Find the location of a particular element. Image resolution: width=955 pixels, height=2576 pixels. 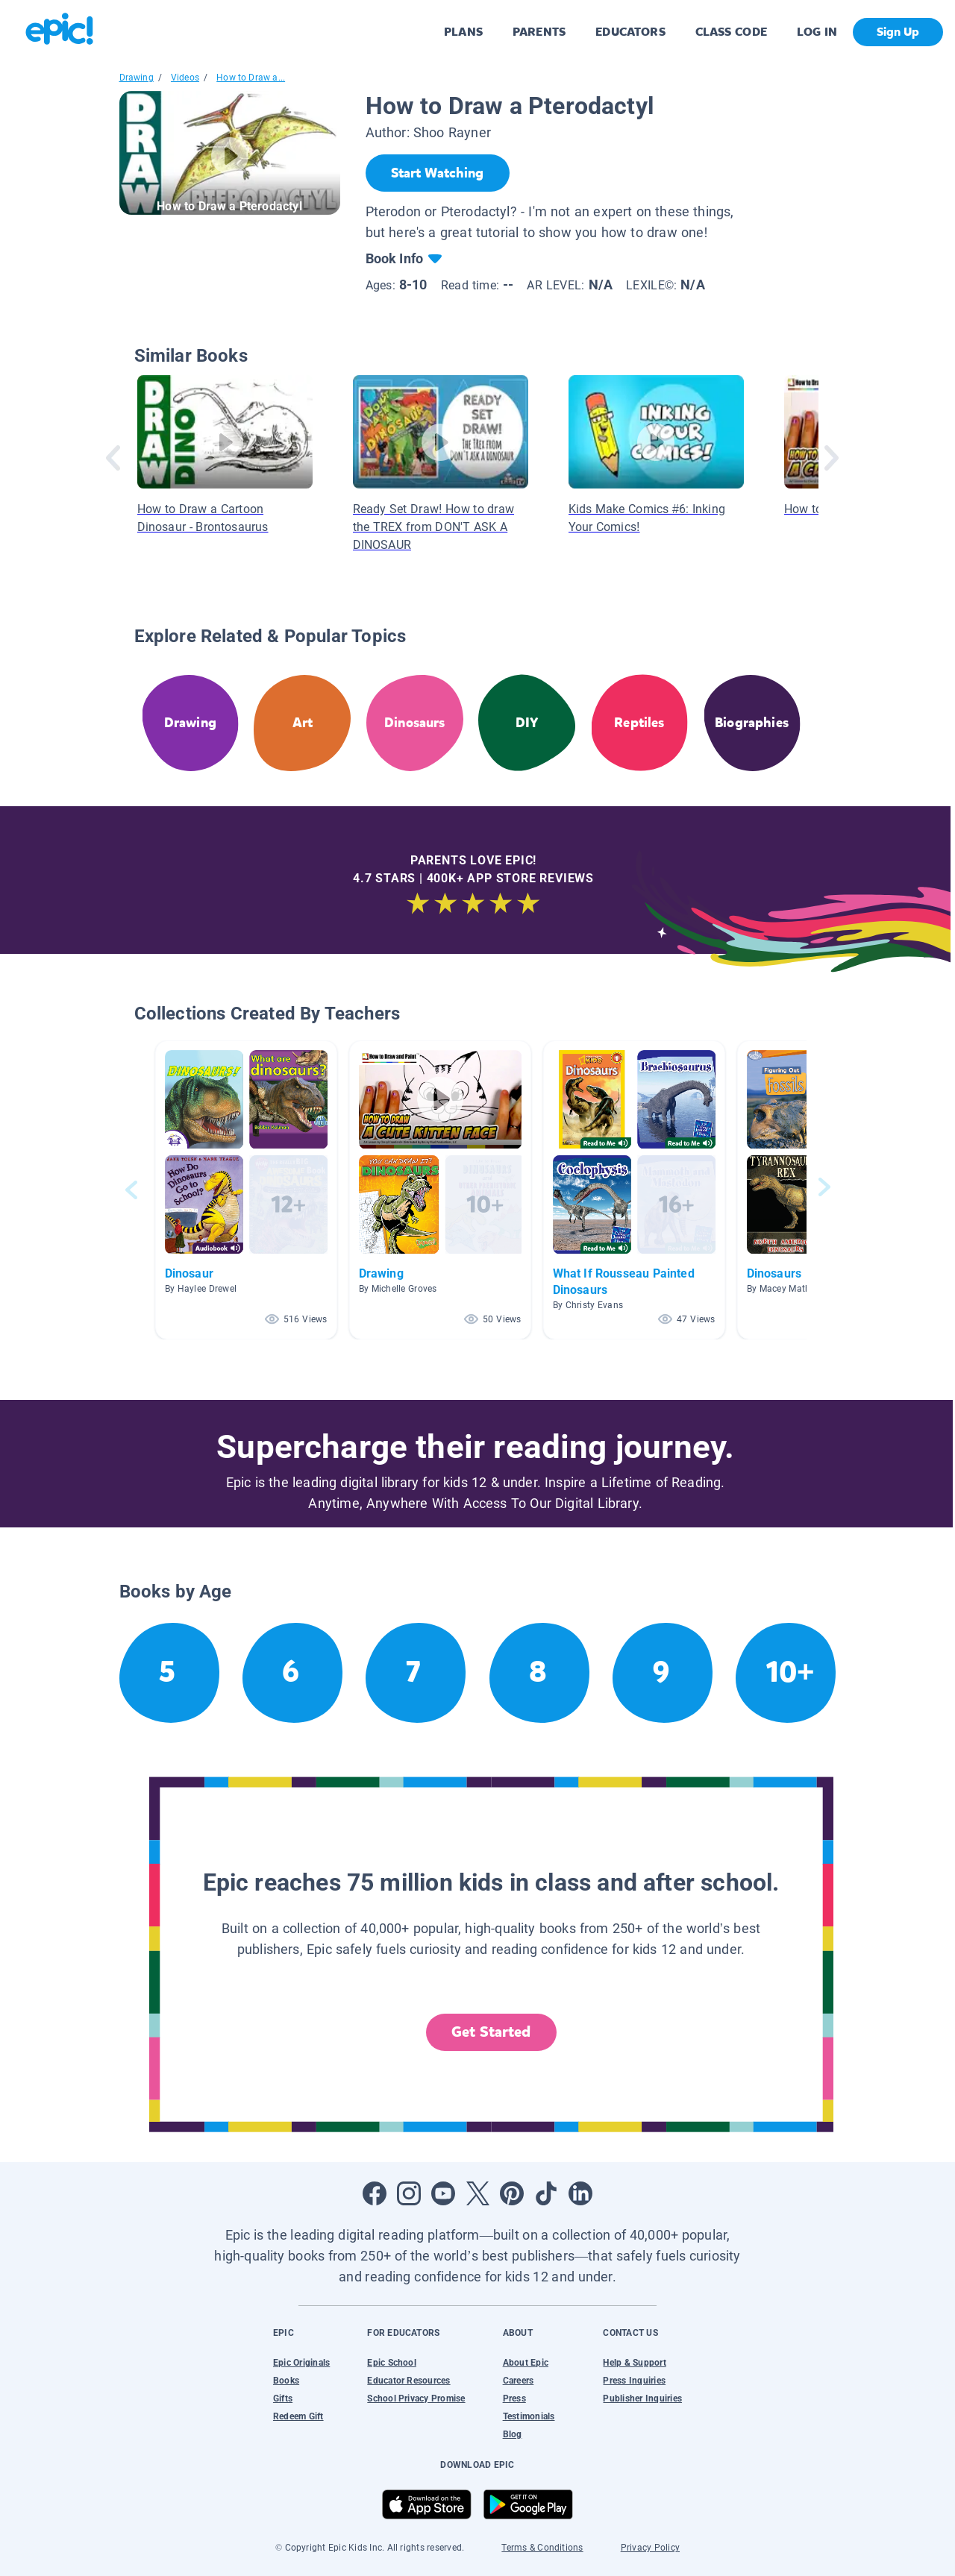

[Open Youtube] is located at coordinates (443, 2193).